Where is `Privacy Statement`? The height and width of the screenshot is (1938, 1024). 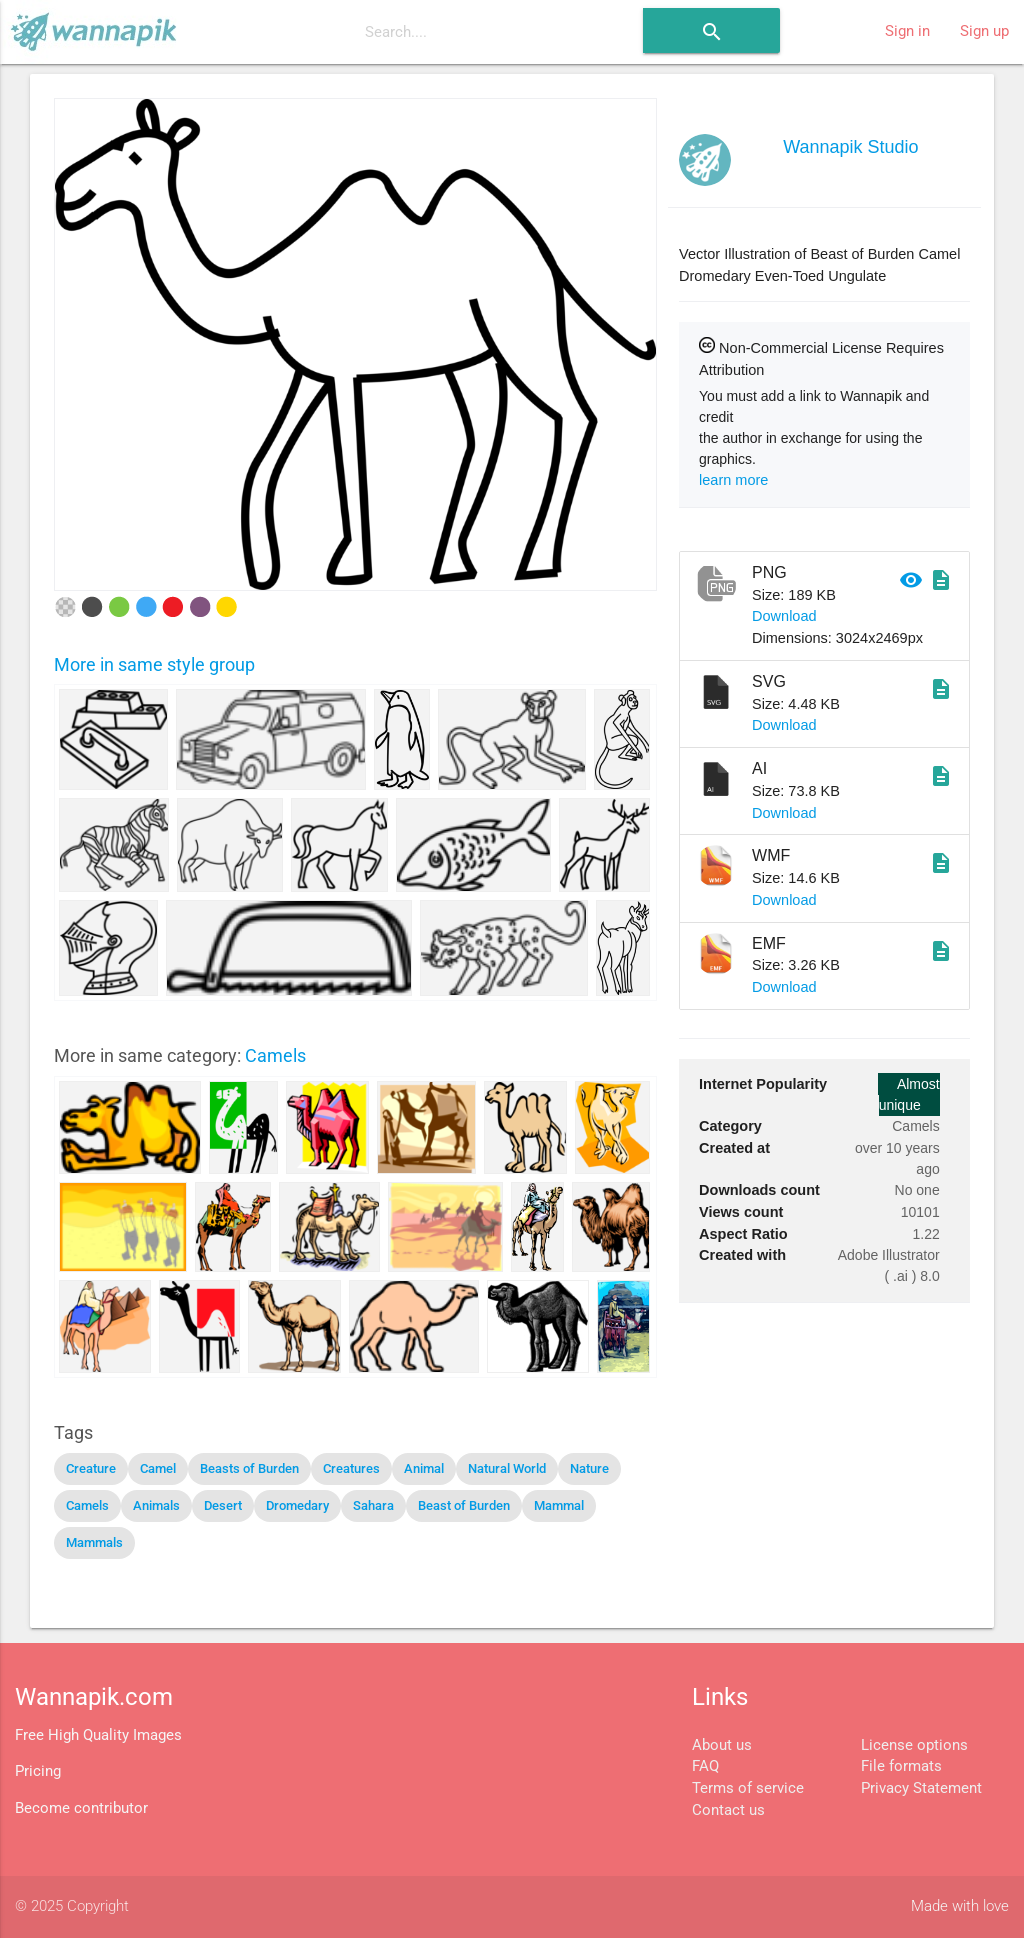
Privacy Statement is located at coordinates (921, 1788).